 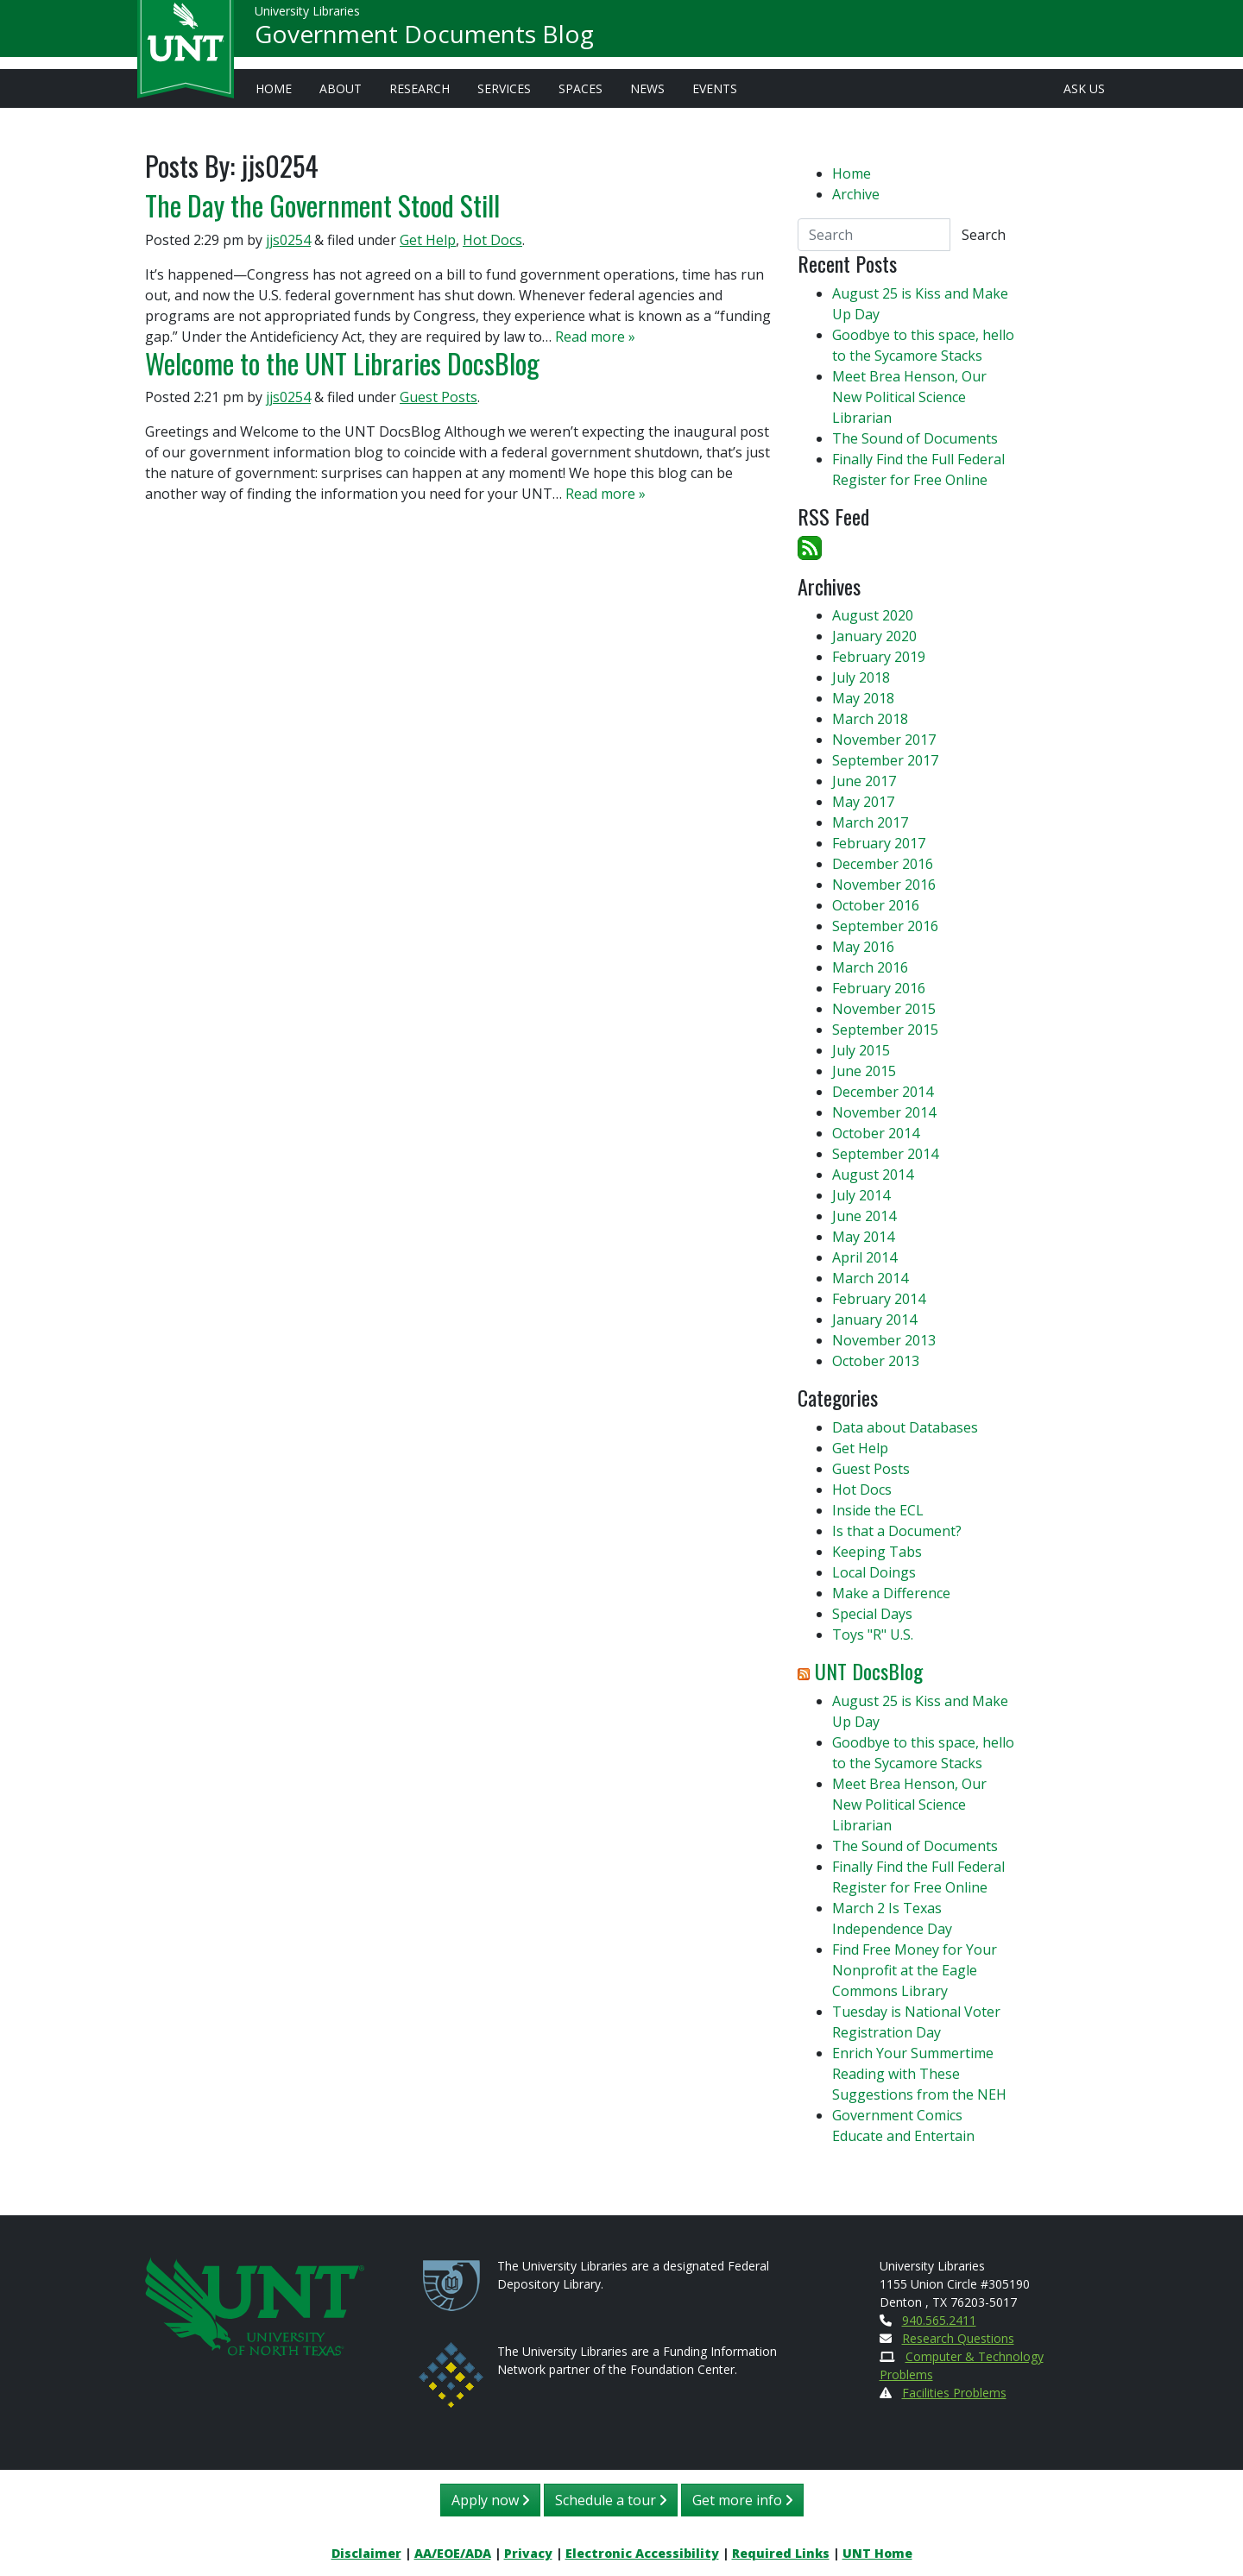 What do you see at coordinates (322, 205) in the screenshot?
I see `The Day the Government Stood Still` at bounding box center [322, 205].